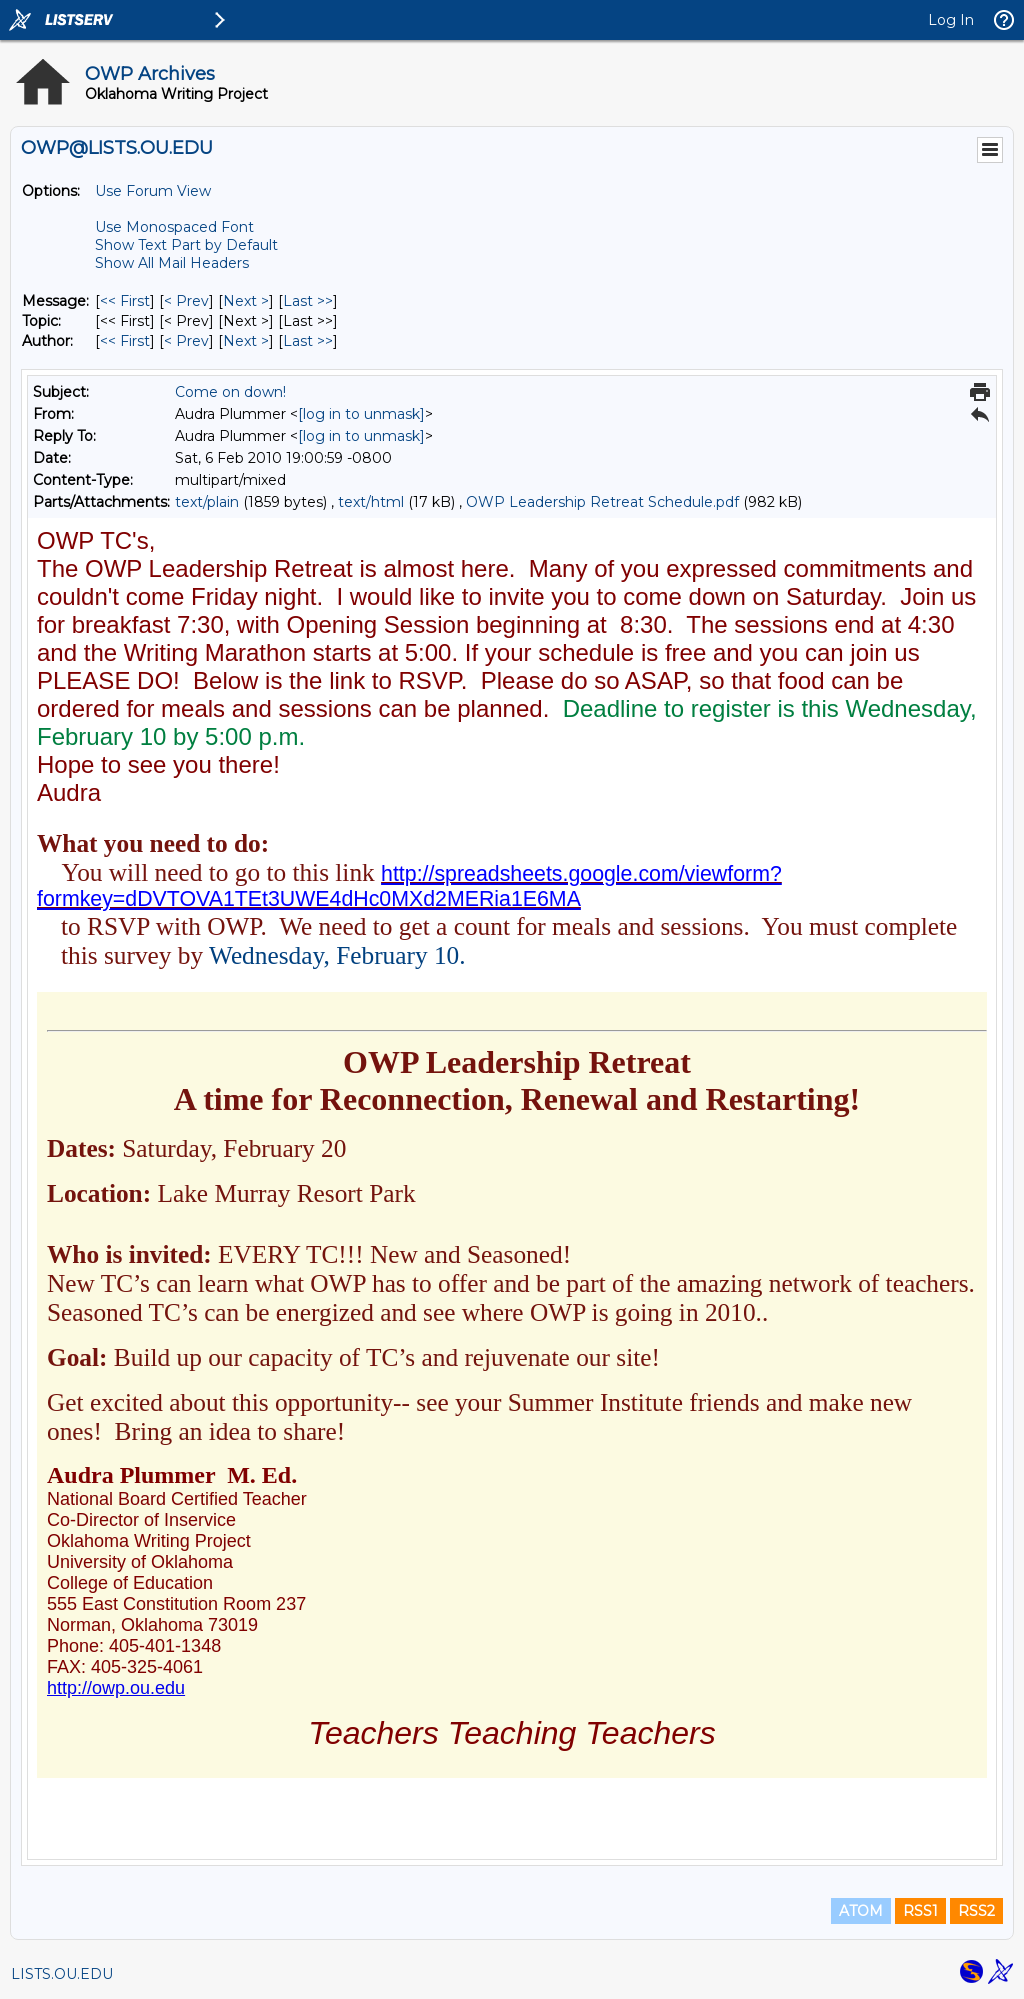 The height and width of the screenshot is (1999, 1024). What do you see at coordinates (308, 301) in the screenshot?
I see `Last >> [Last Message]` at bounding box center [308, 301].